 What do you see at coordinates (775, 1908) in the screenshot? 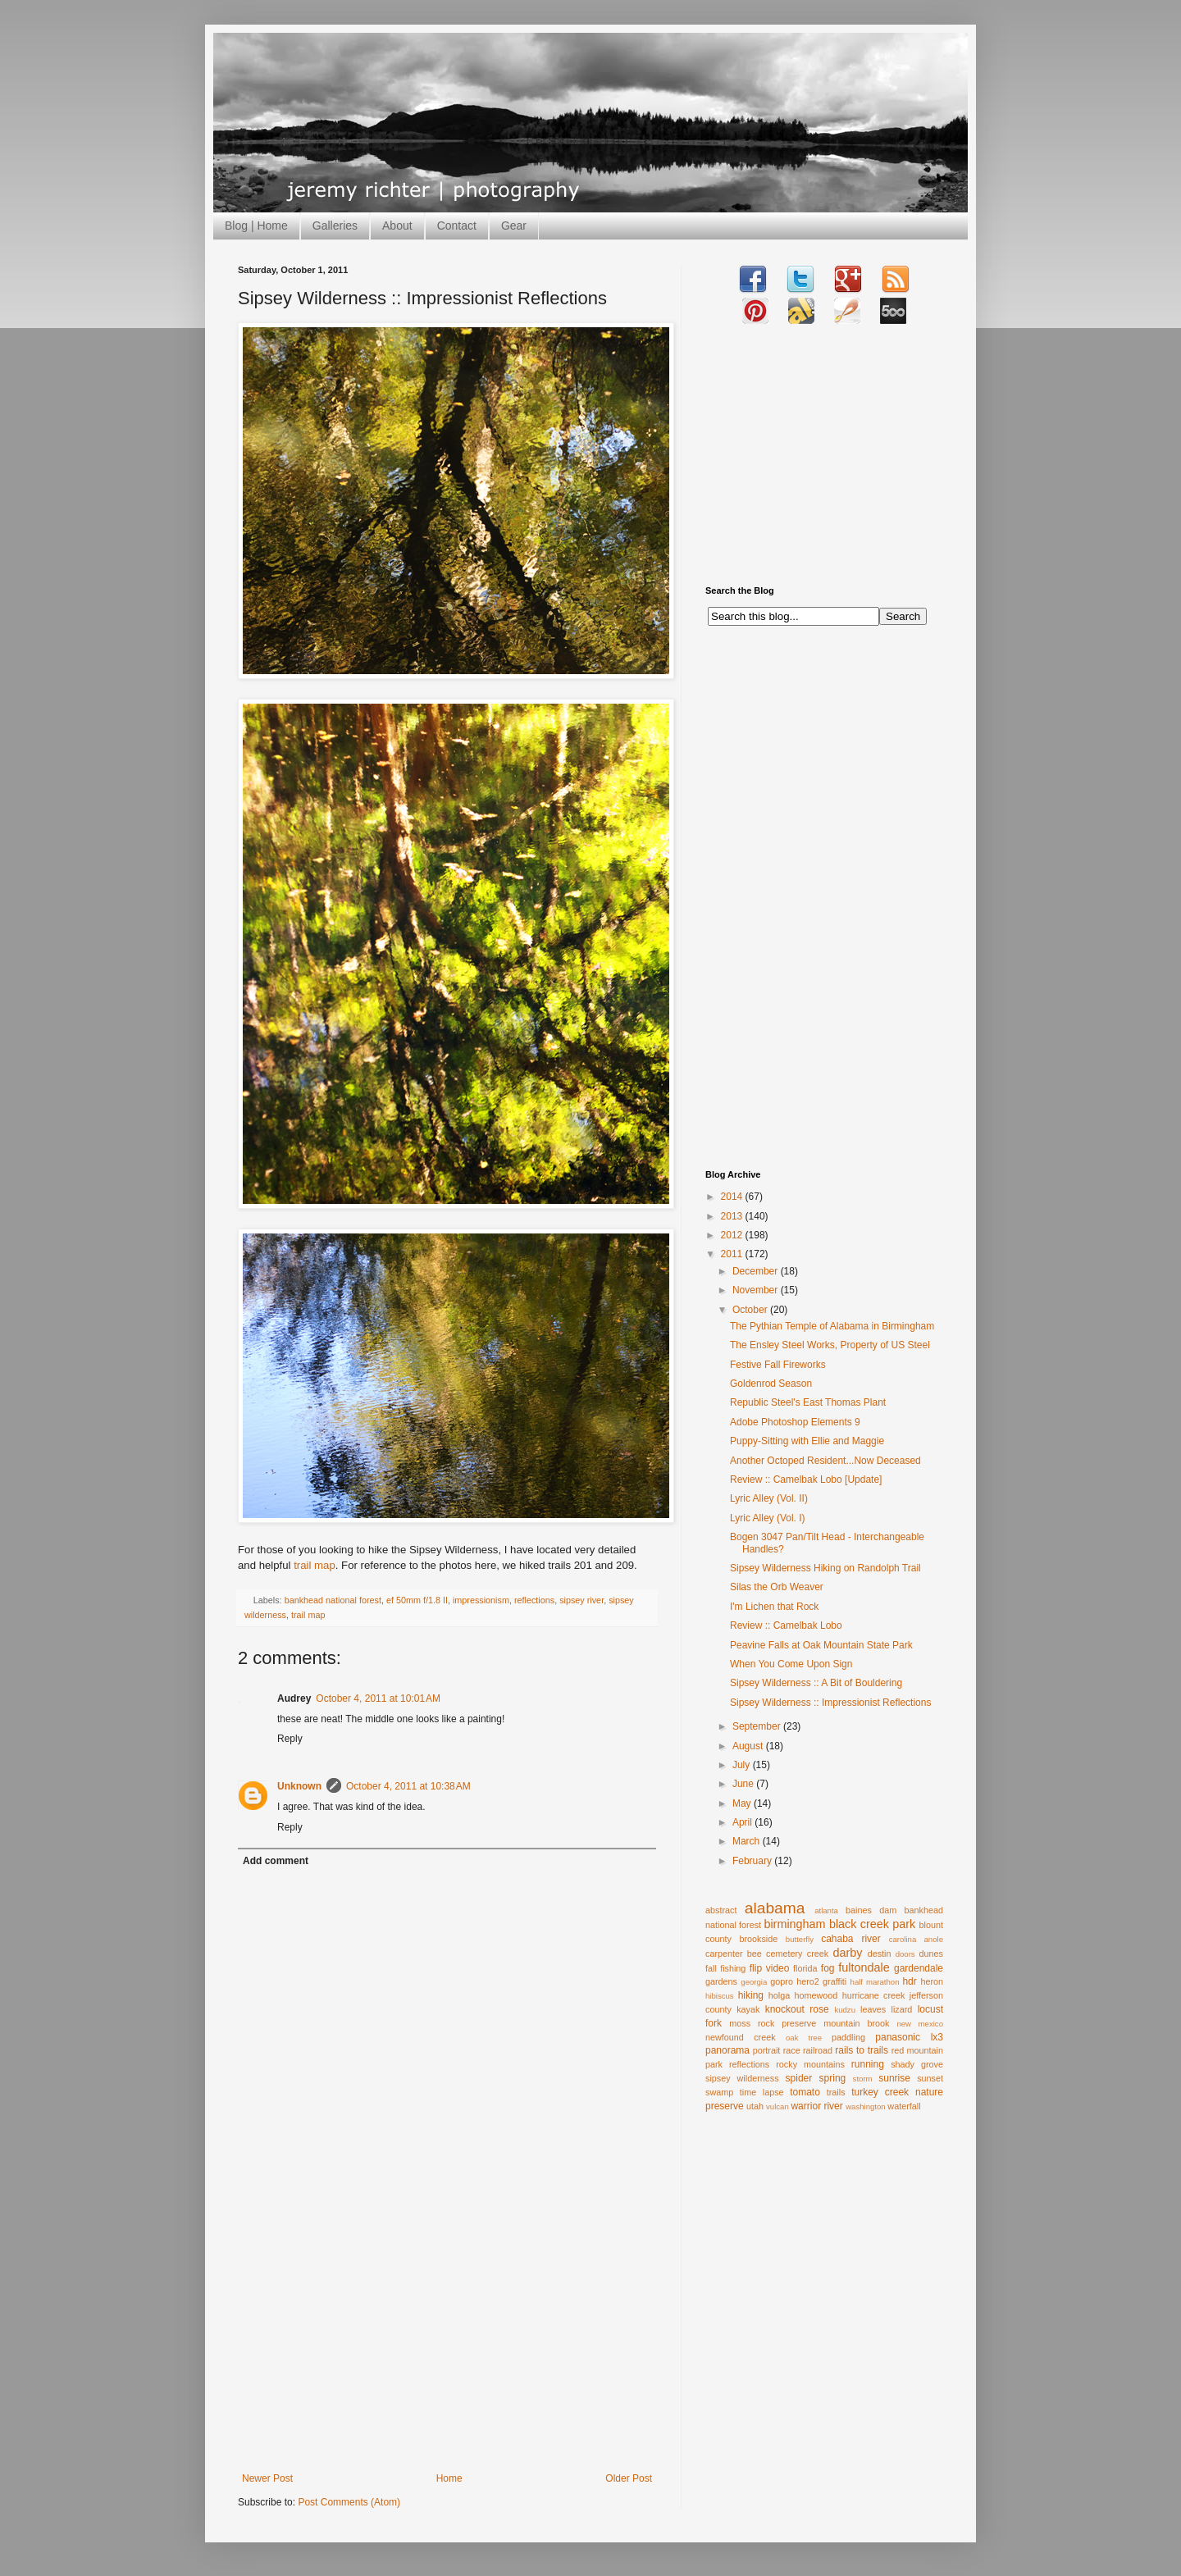
I see `alabama` at bounding box center [775, 1908].